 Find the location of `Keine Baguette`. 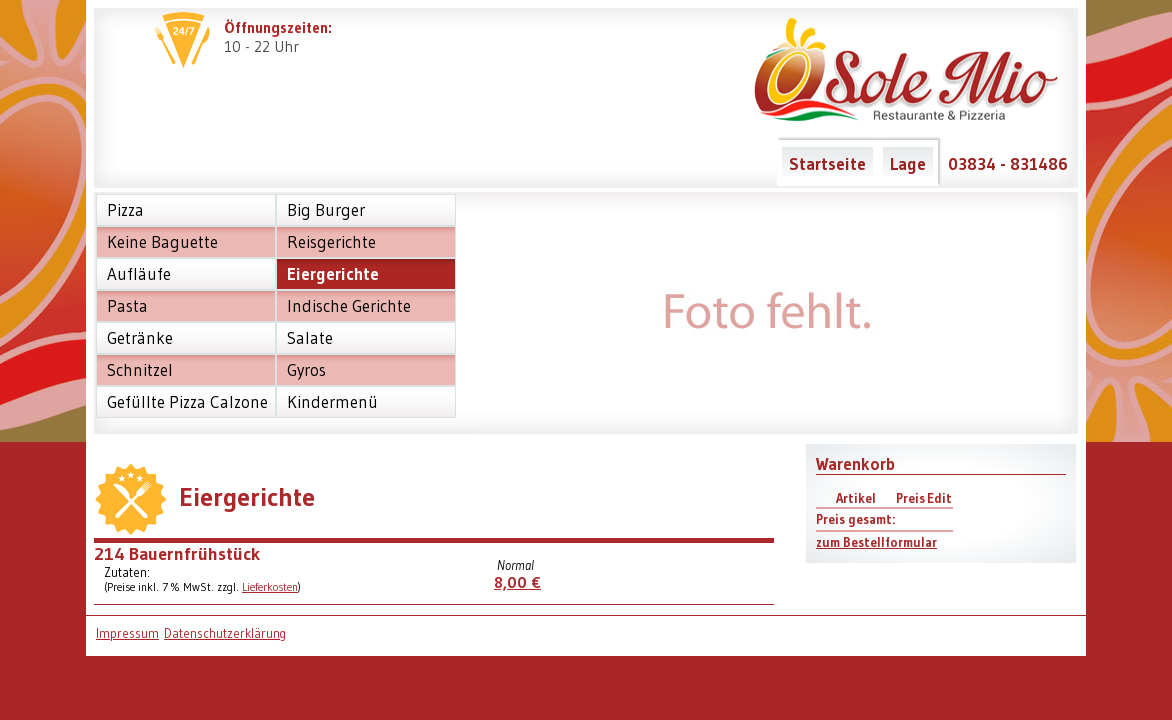

Keine Baguette is located at coordinates (162, 242).